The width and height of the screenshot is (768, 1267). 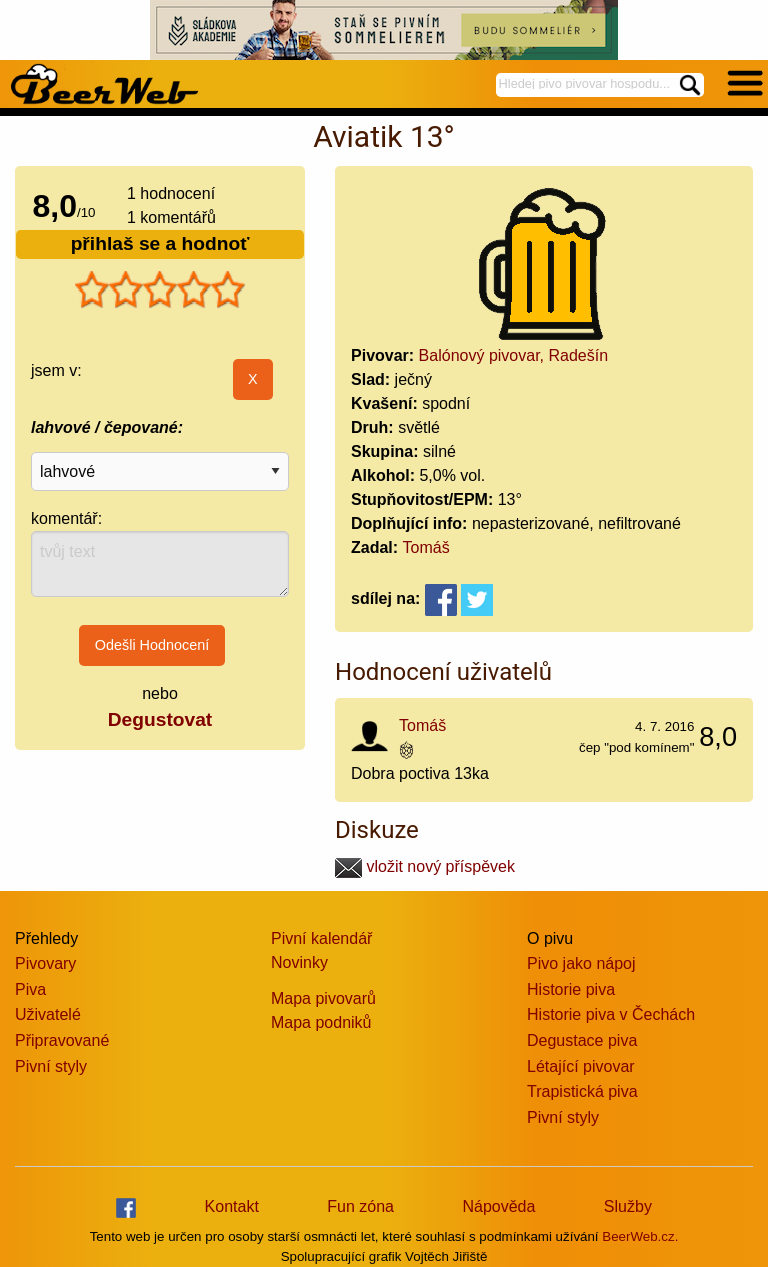 I want to click on Služby, so click(x=628, y=1206).